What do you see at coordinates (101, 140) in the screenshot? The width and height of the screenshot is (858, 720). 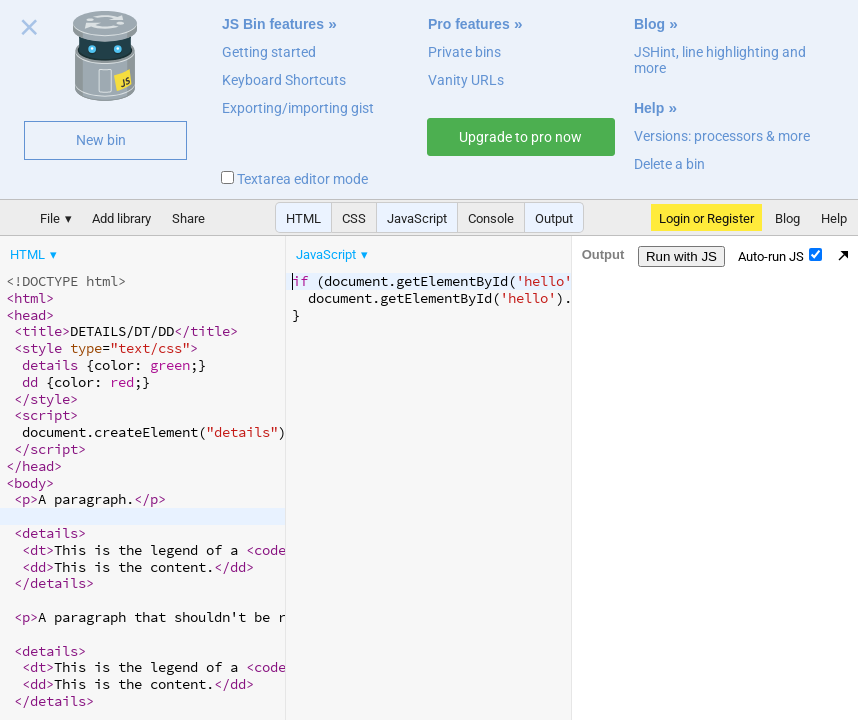 I see `New bin` at bounding box center [101, 140].